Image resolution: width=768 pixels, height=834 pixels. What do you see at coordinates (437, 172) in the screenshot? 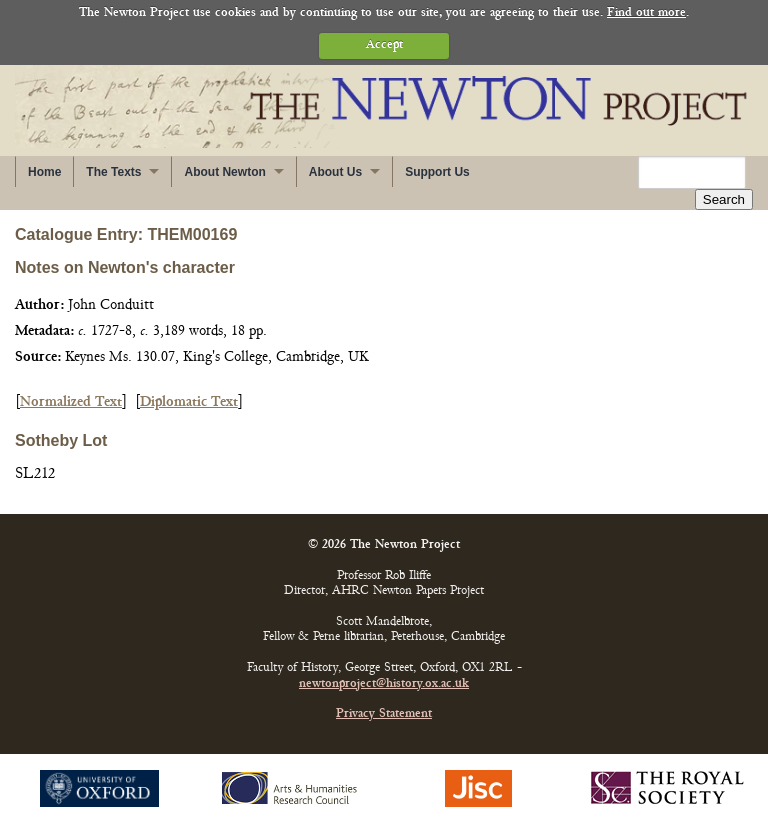
I see `Support Us` at bounding box center [437, 172].